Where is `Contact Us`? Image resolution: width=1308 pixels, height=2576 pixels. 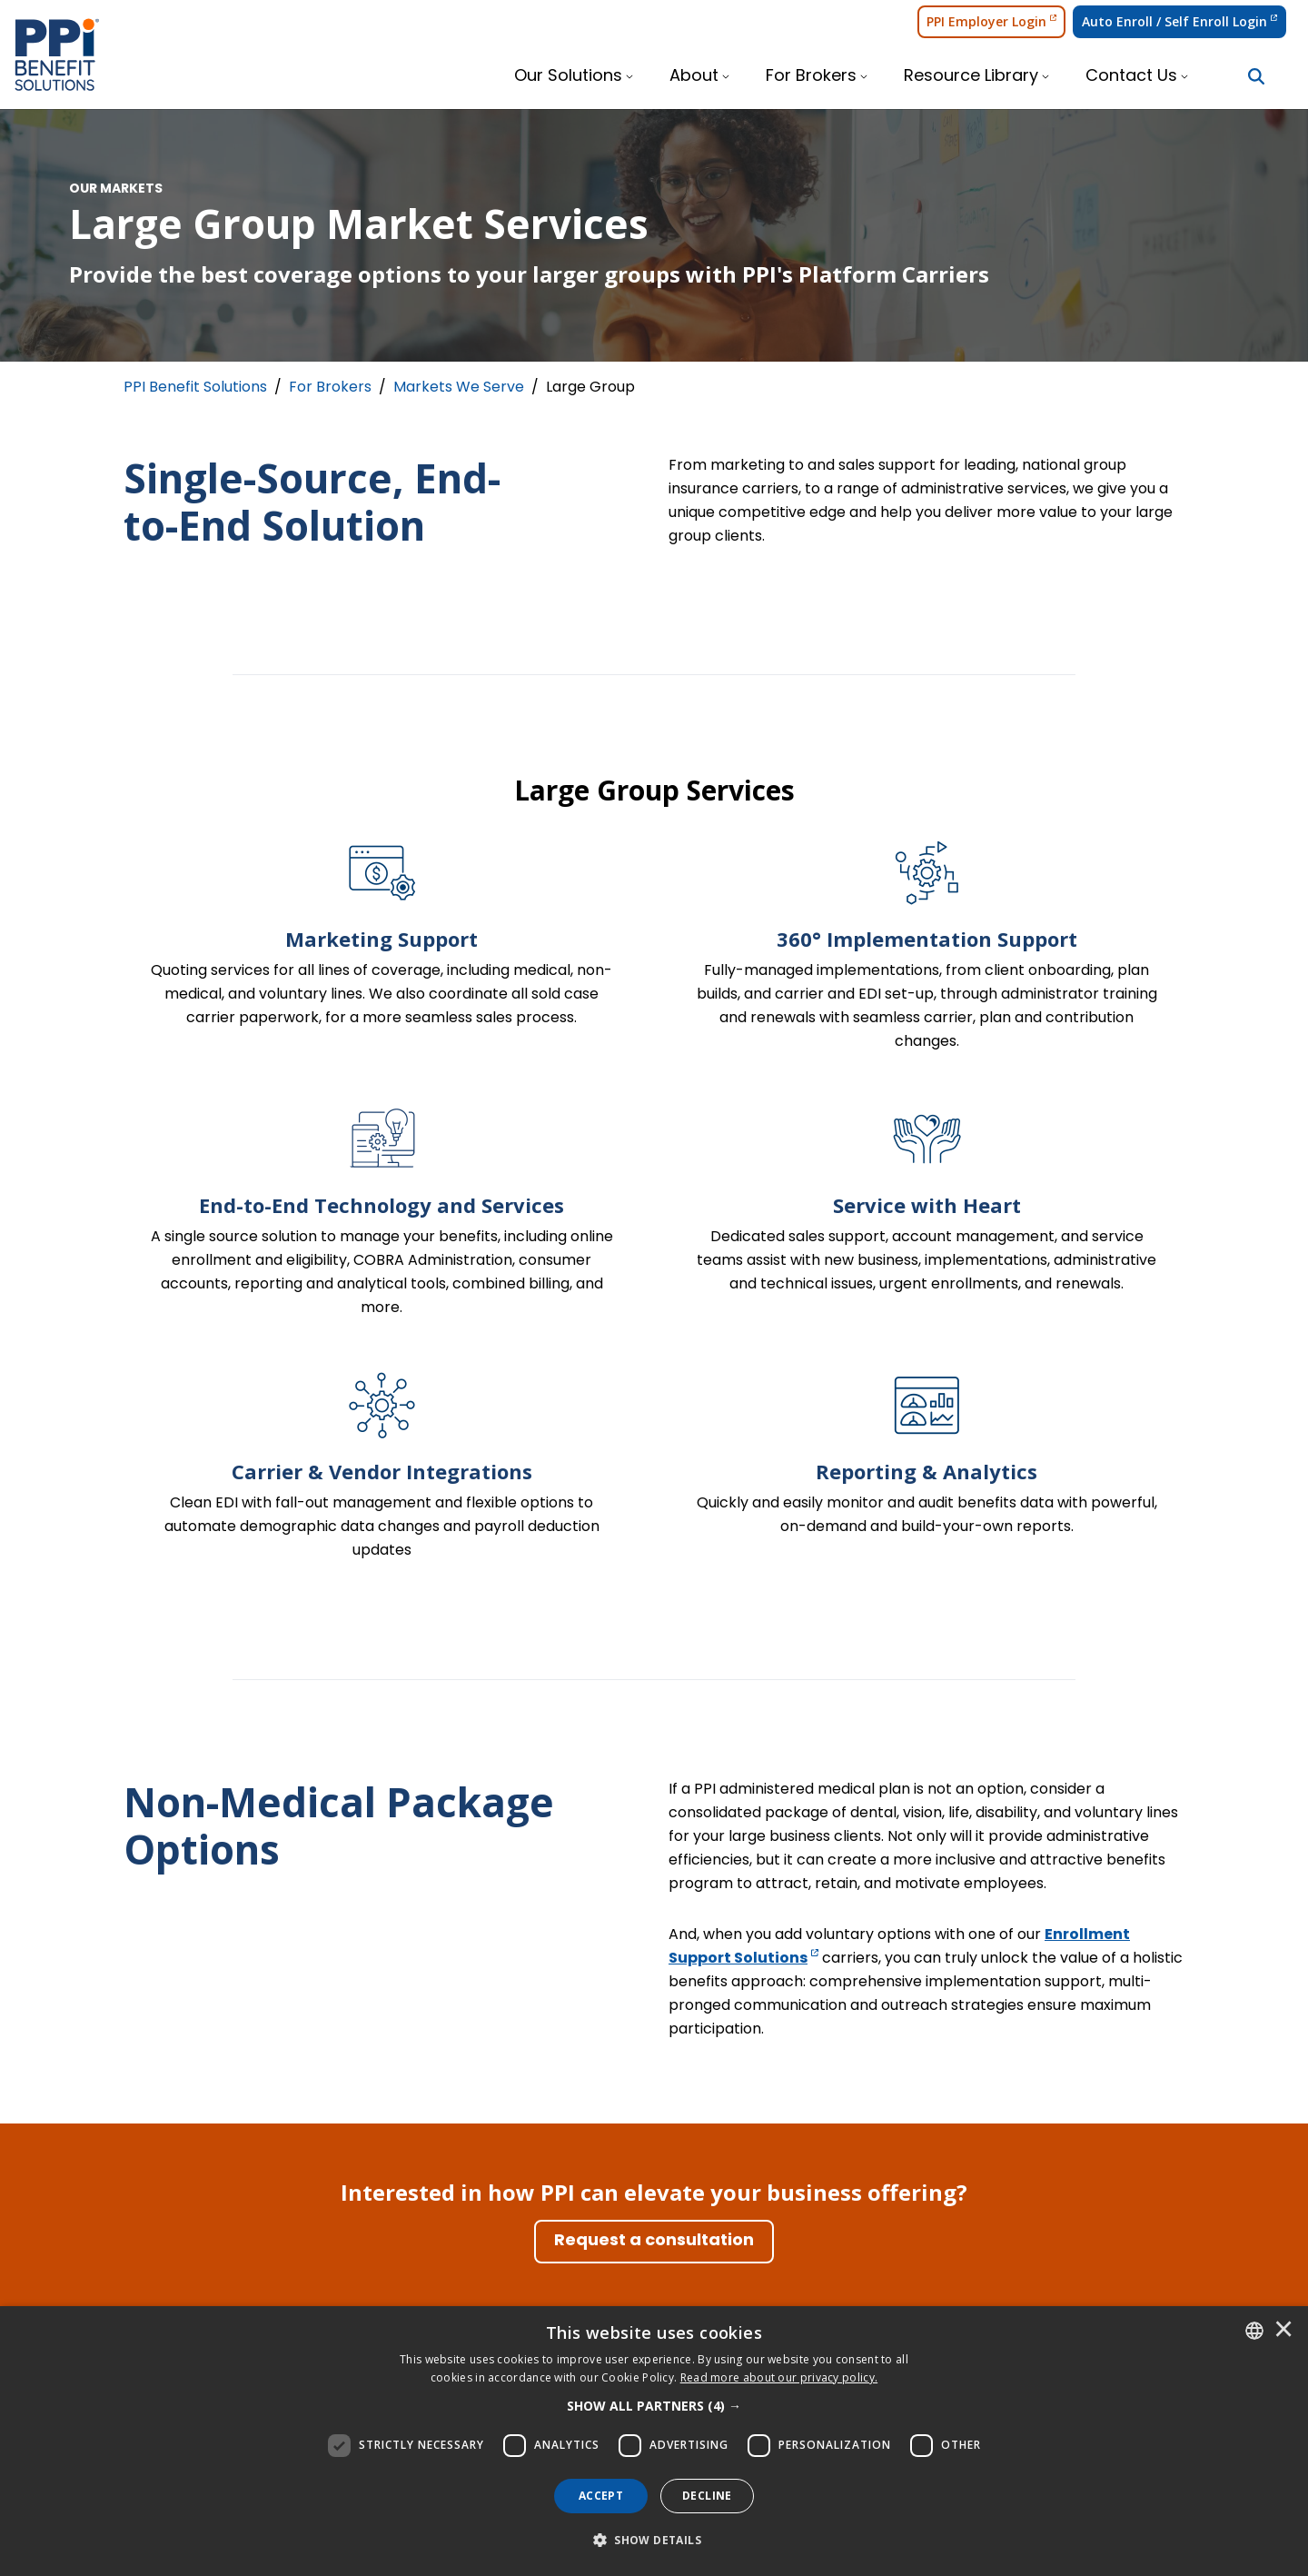 Contact Us is located at coordinates (1131, 77).